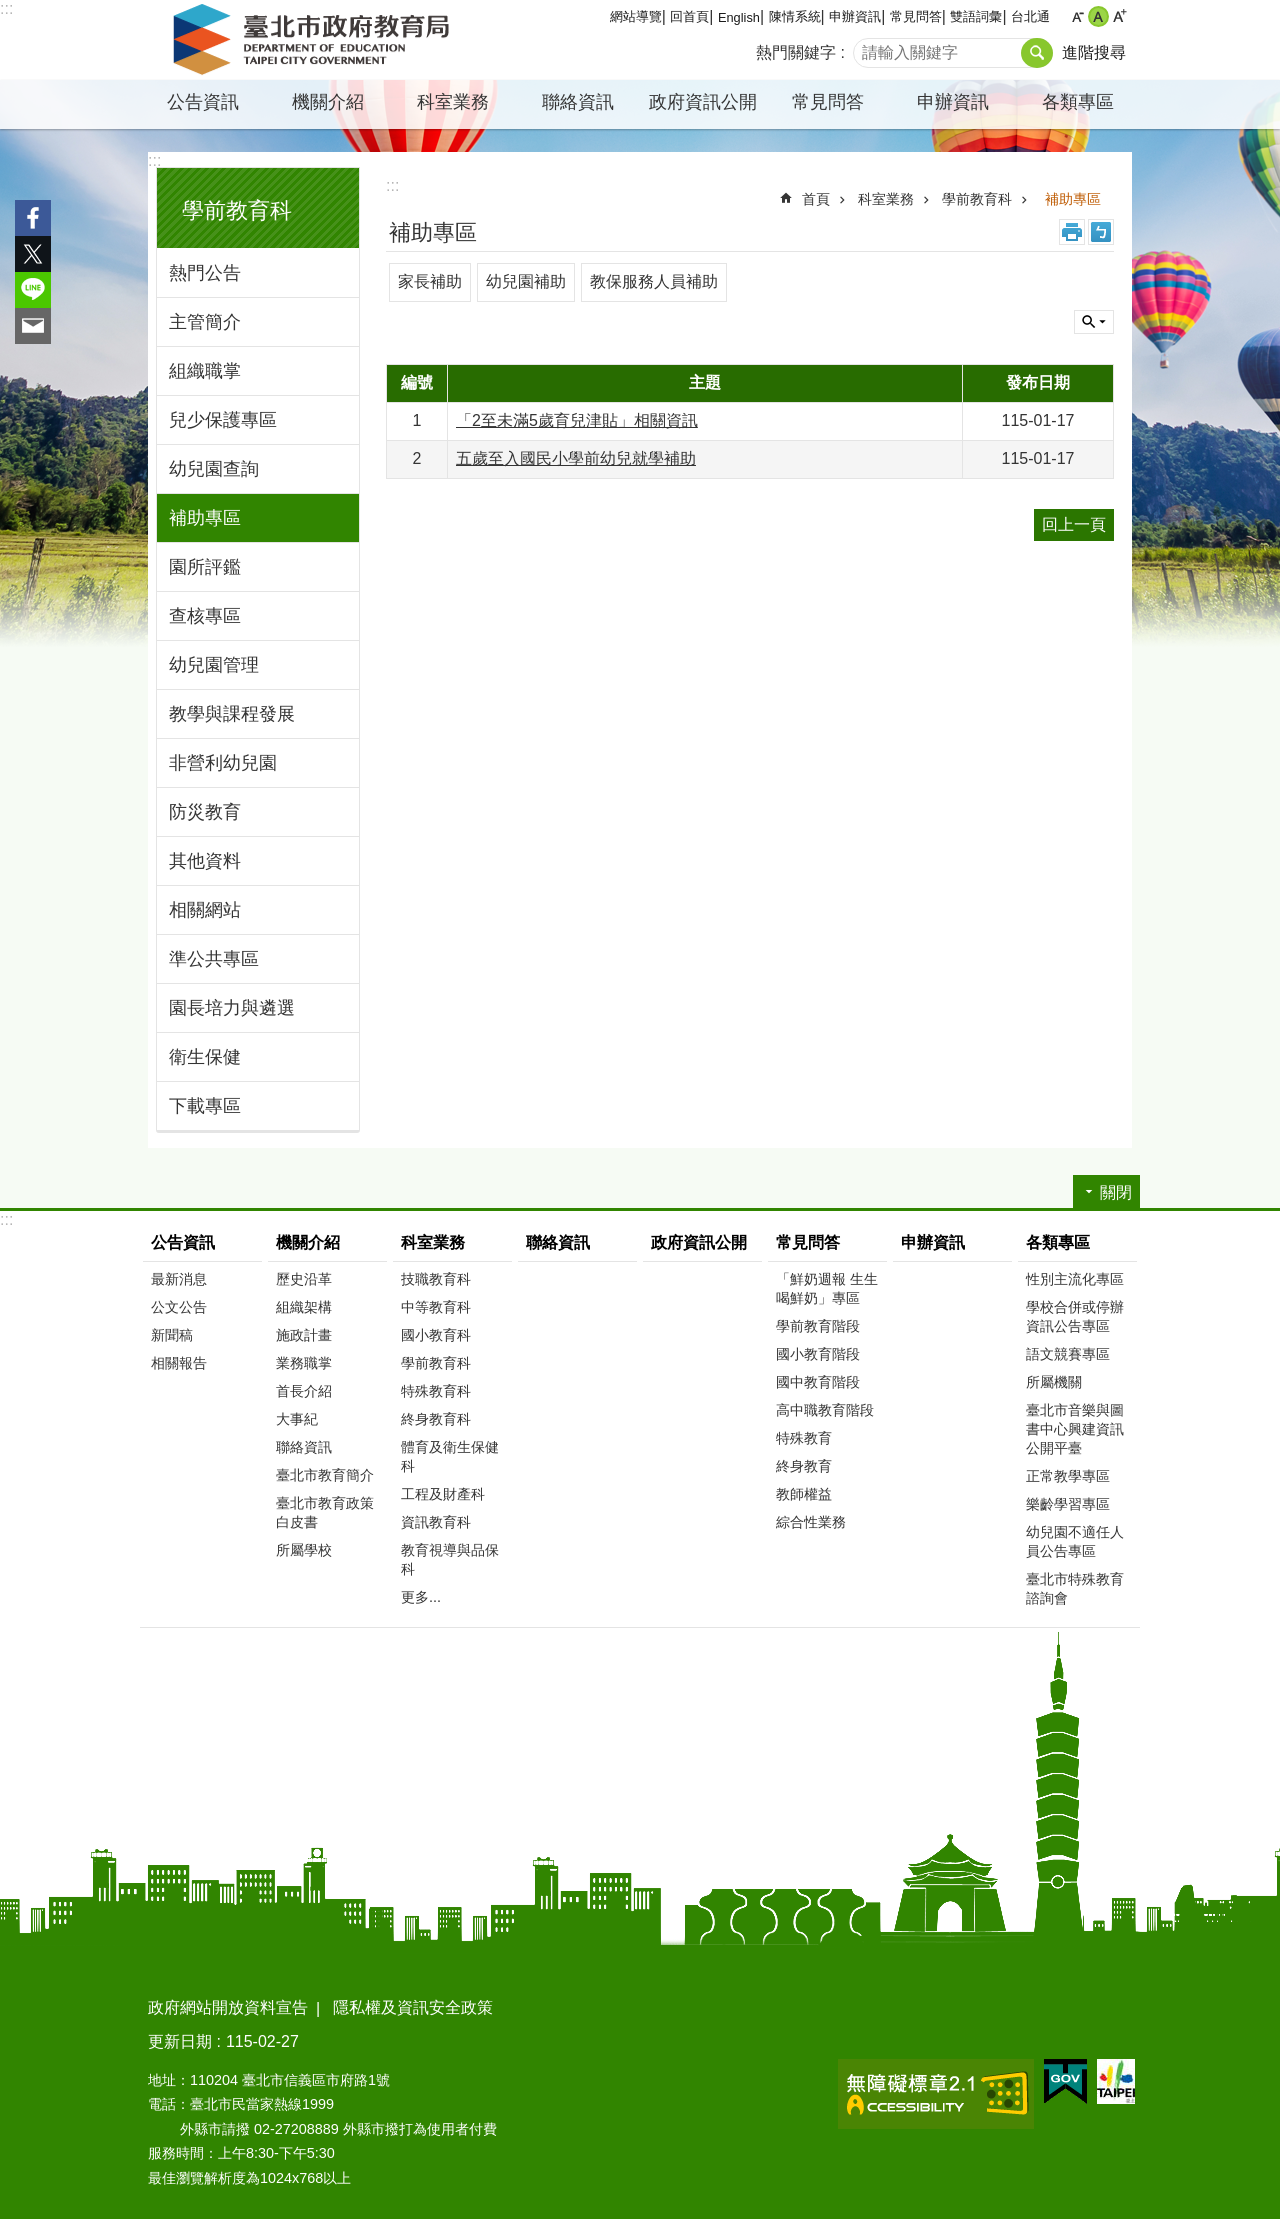 The image size is (1280, 2219). I want to click on 國小教育階段, so click(818, 1354).